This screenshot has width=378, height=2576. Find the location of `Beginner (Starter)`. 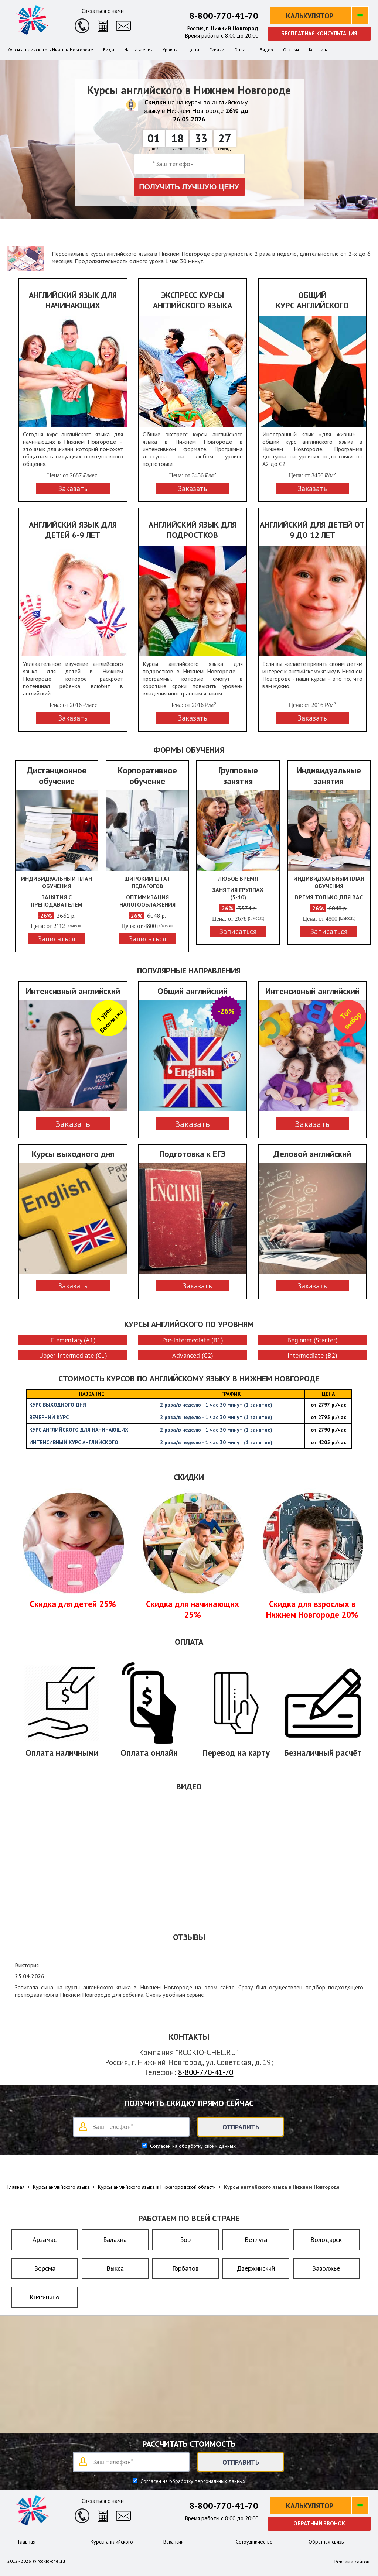

Beginner (Starter) is located at coordinates (312, 1340).